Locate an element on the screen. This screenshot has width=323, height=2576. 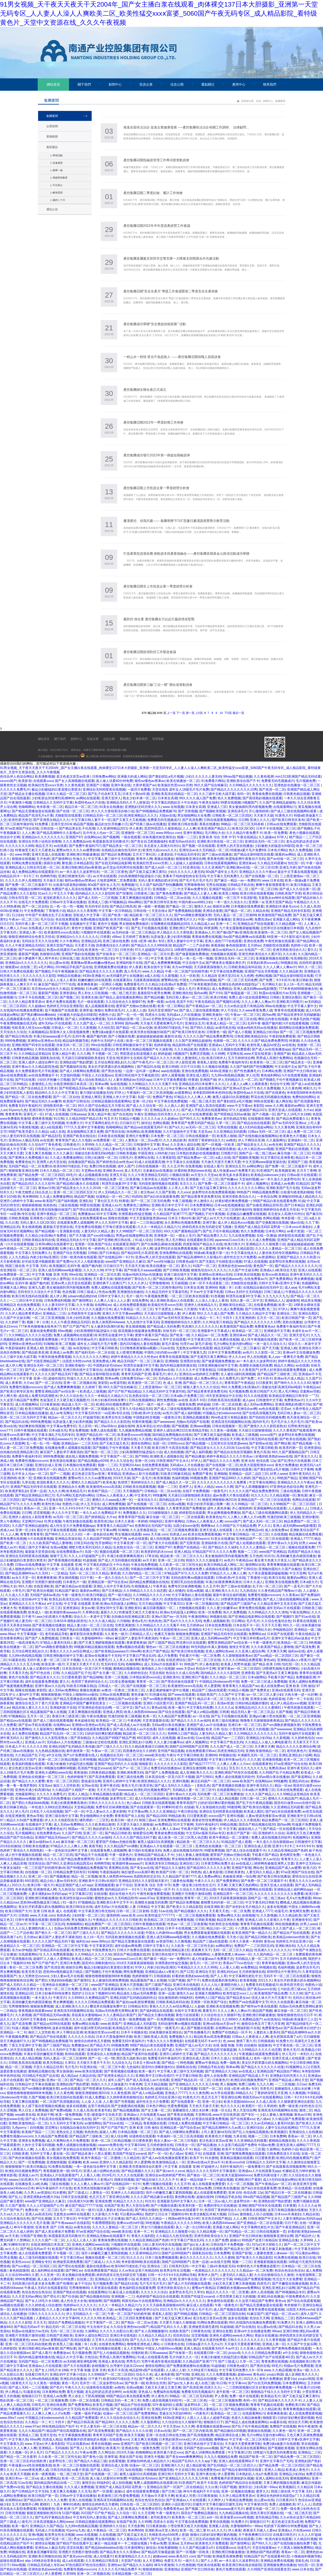
產控集團直屬黨支部與市交警支隊一大隊黨支部開展合作共建活動 is located at coordinates (171, 258).